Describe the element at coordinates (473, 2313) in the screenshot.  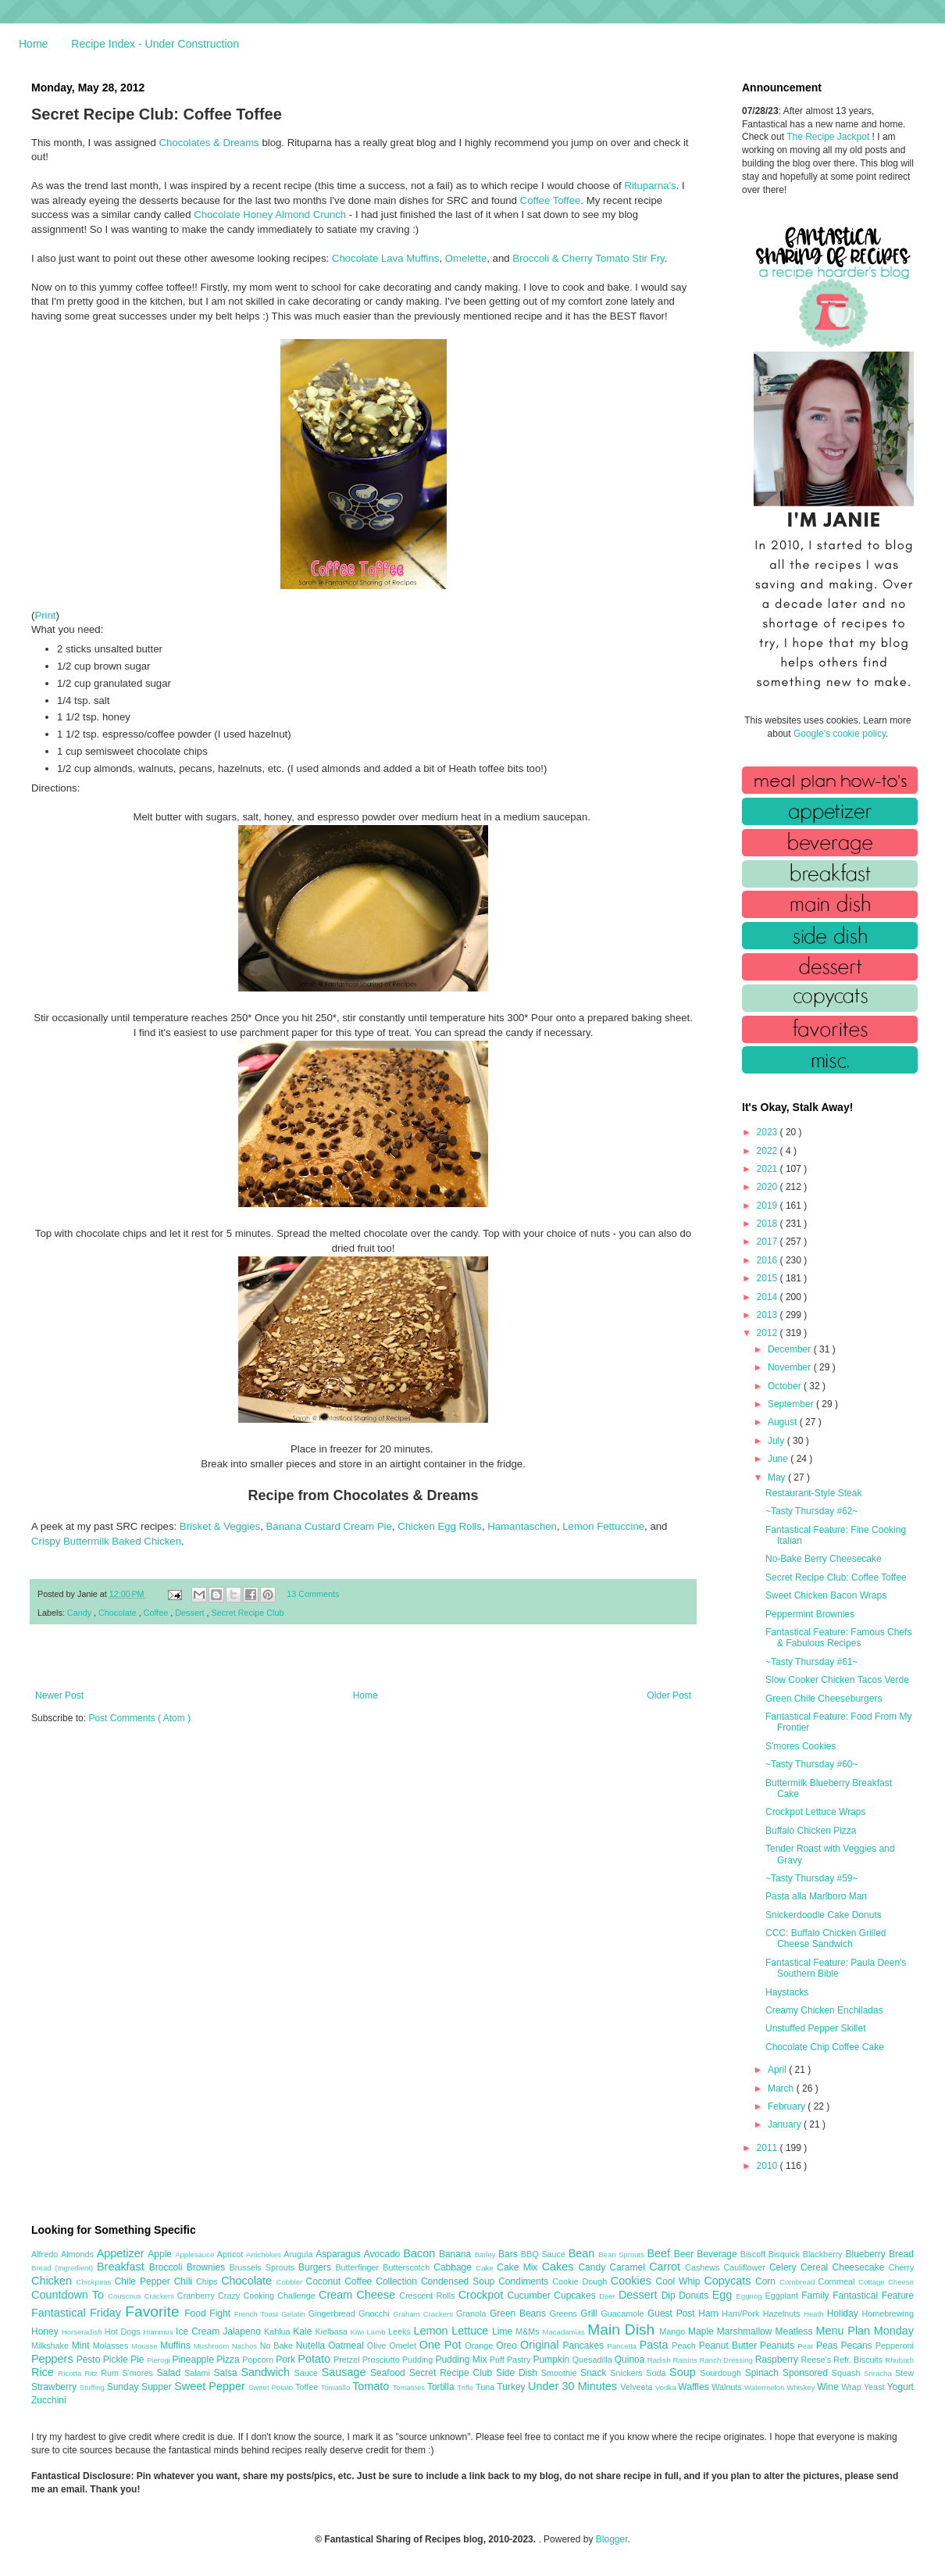
I see `Granola` at that location.